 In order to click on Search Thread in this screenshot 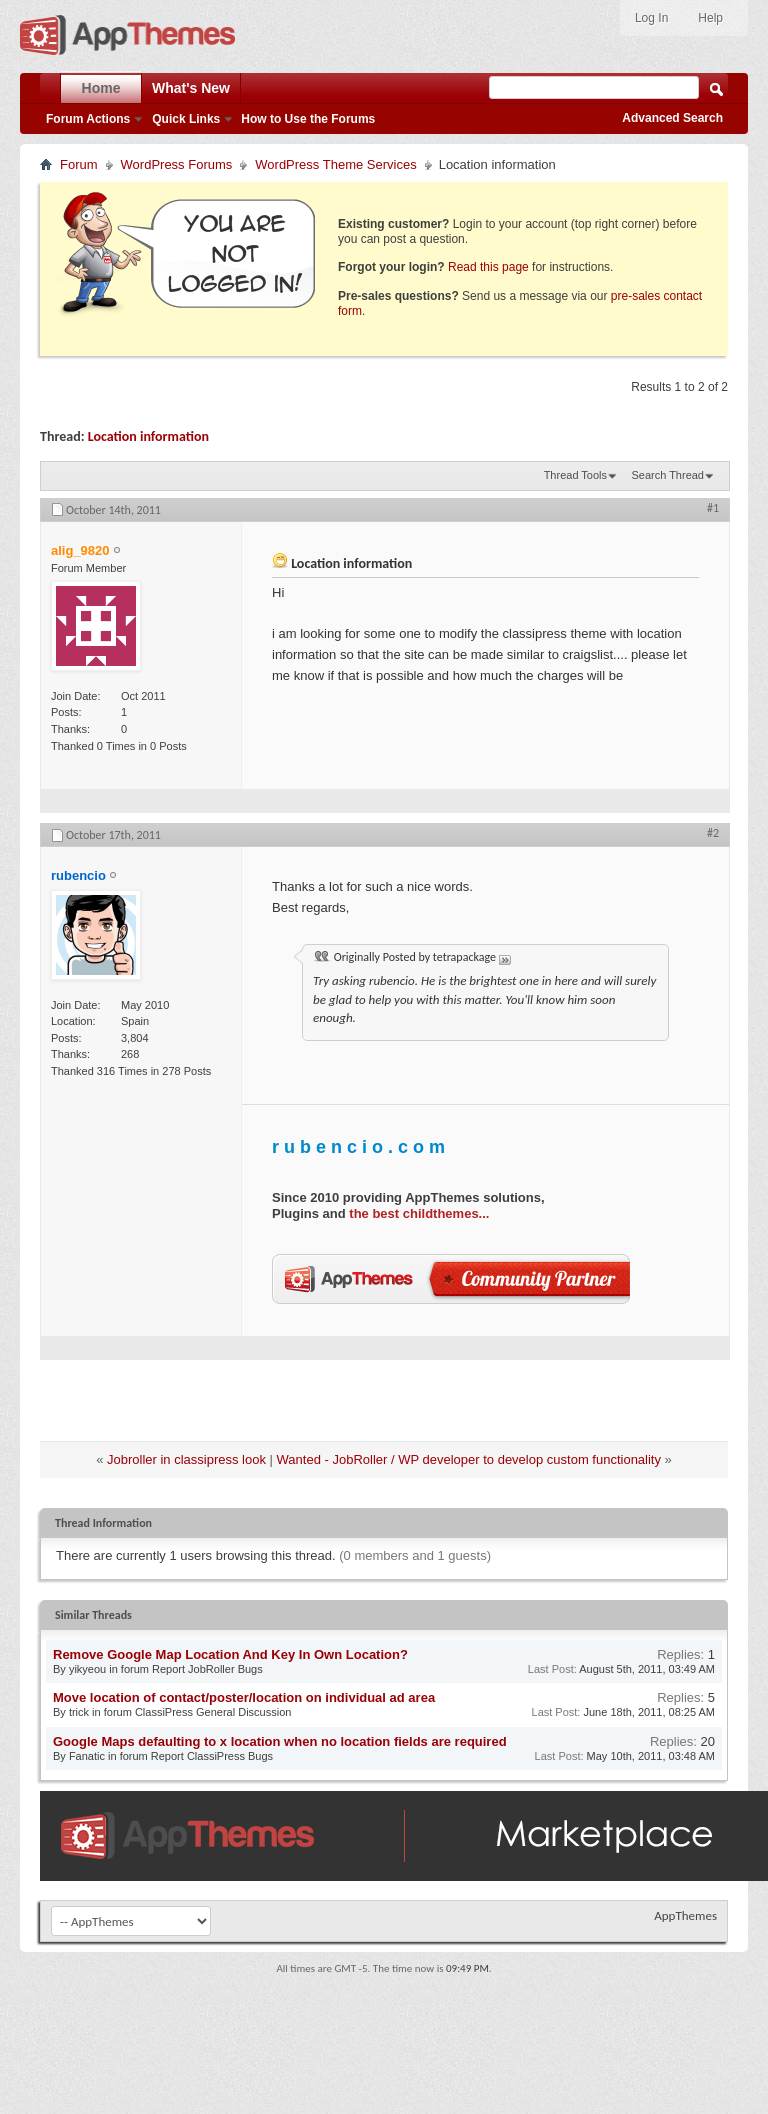, I will do `click(667, 475)`.